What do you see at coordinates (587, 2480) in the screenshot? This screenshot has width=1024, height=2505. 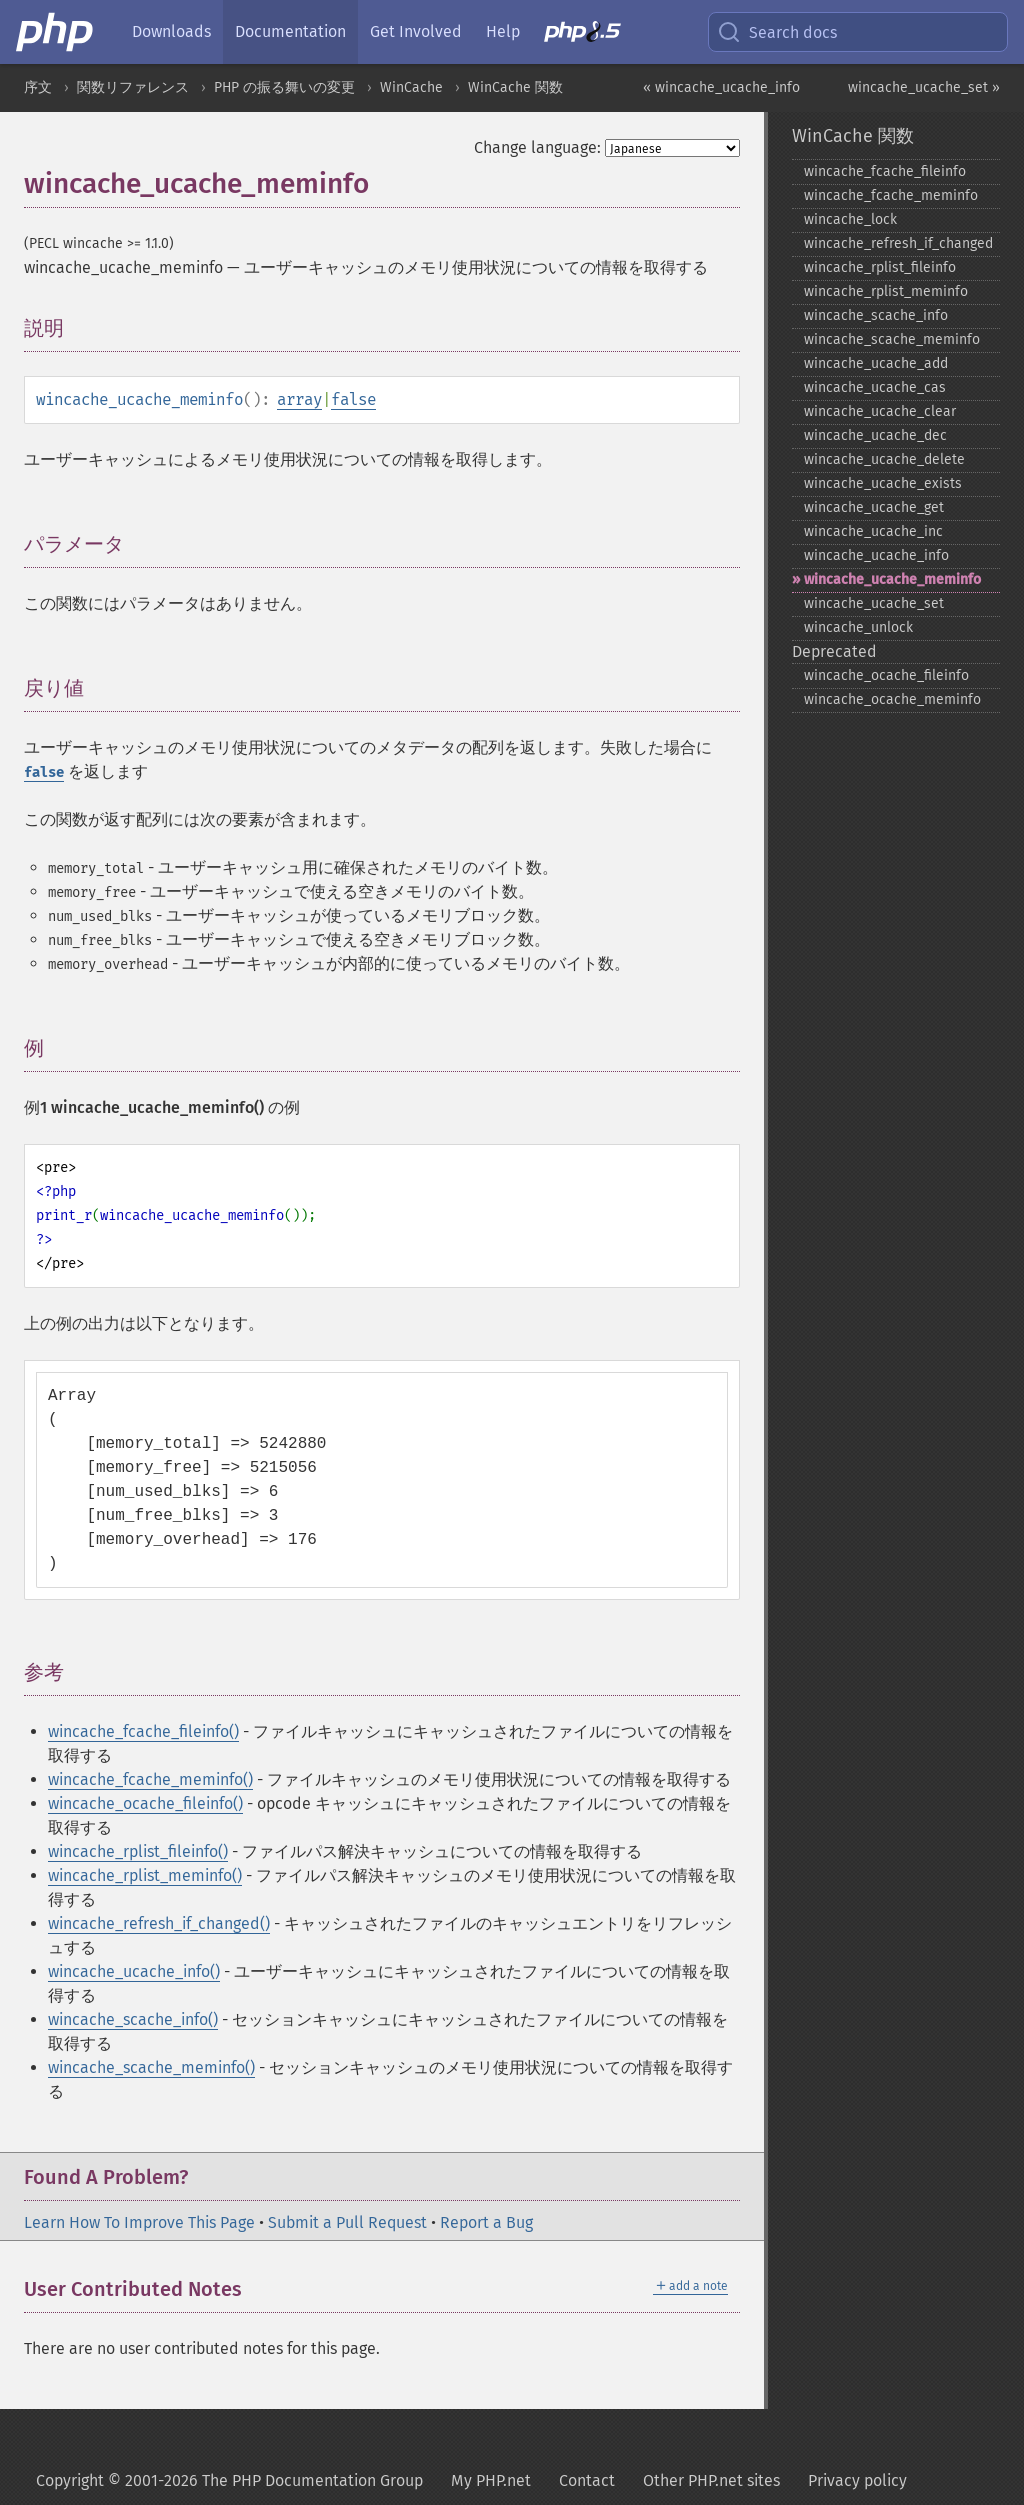 I see `Contact` at bounding box center [587, 2480].